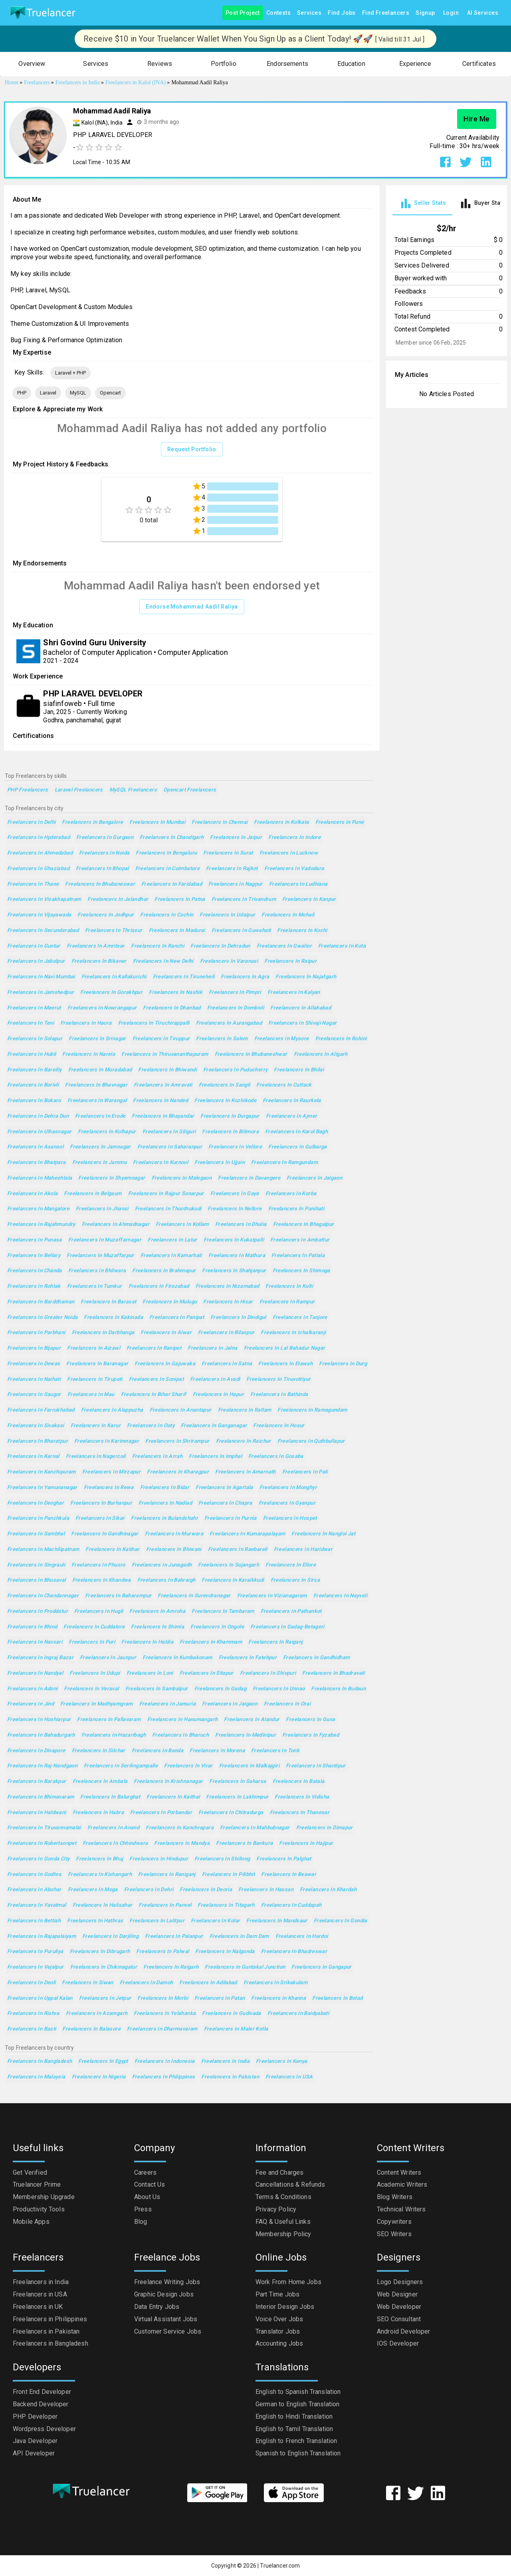 The width and height of the screenshot is (511, 2576). I want to click on Freelancers in Thrissur, so click(113, 930).